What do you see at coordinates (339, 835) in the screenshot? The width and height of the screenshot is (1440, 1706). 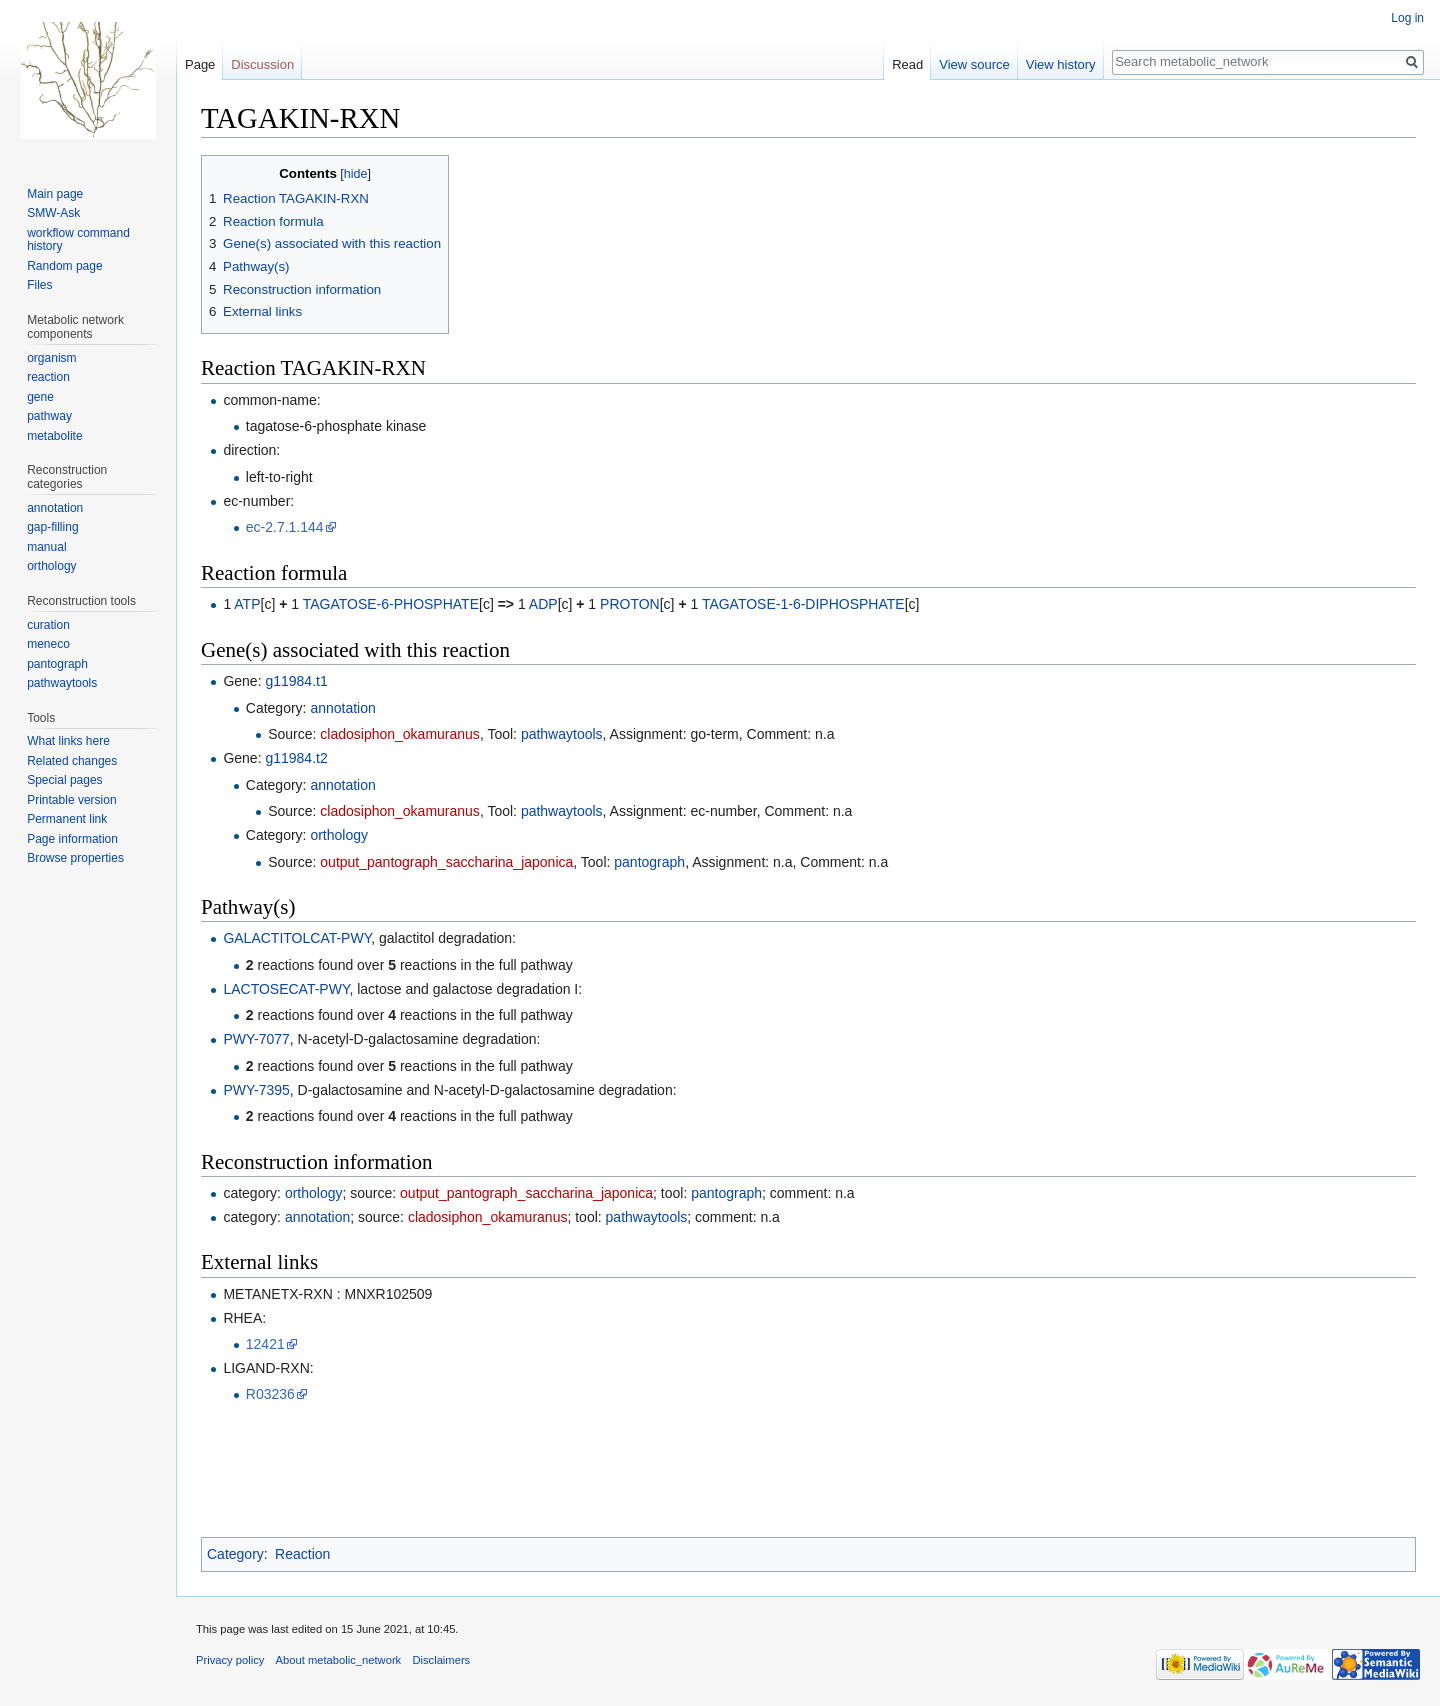 I see `orthology` at bounding box center [339, 835].